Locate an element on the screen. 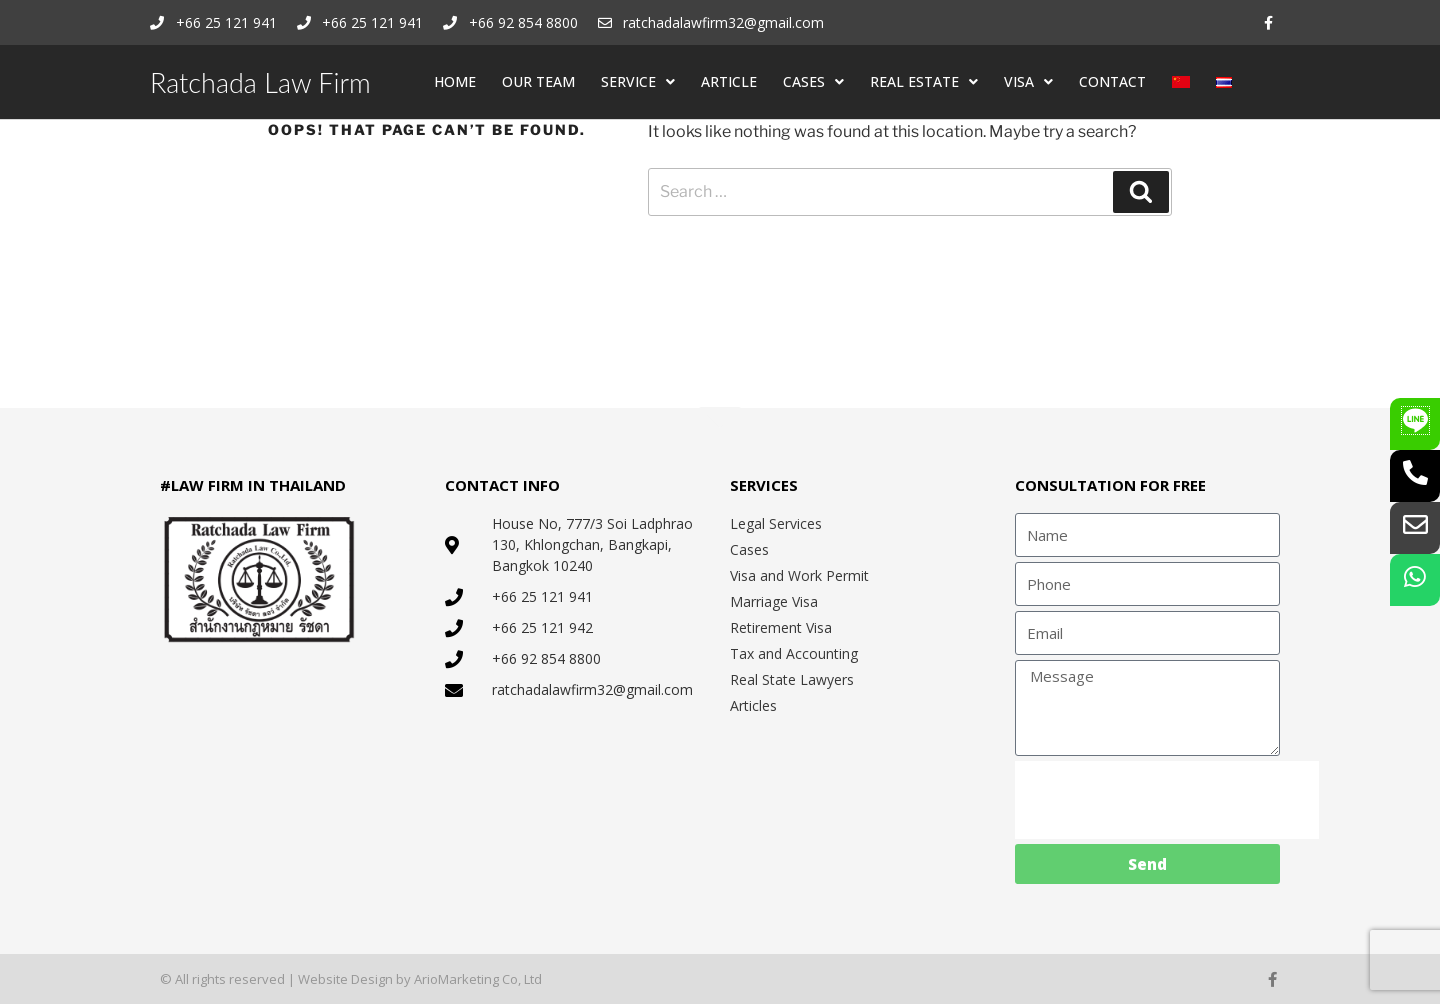 This screenshot has height=1004, width=1440. OUR TEAM is located at coordinates (538, 81).